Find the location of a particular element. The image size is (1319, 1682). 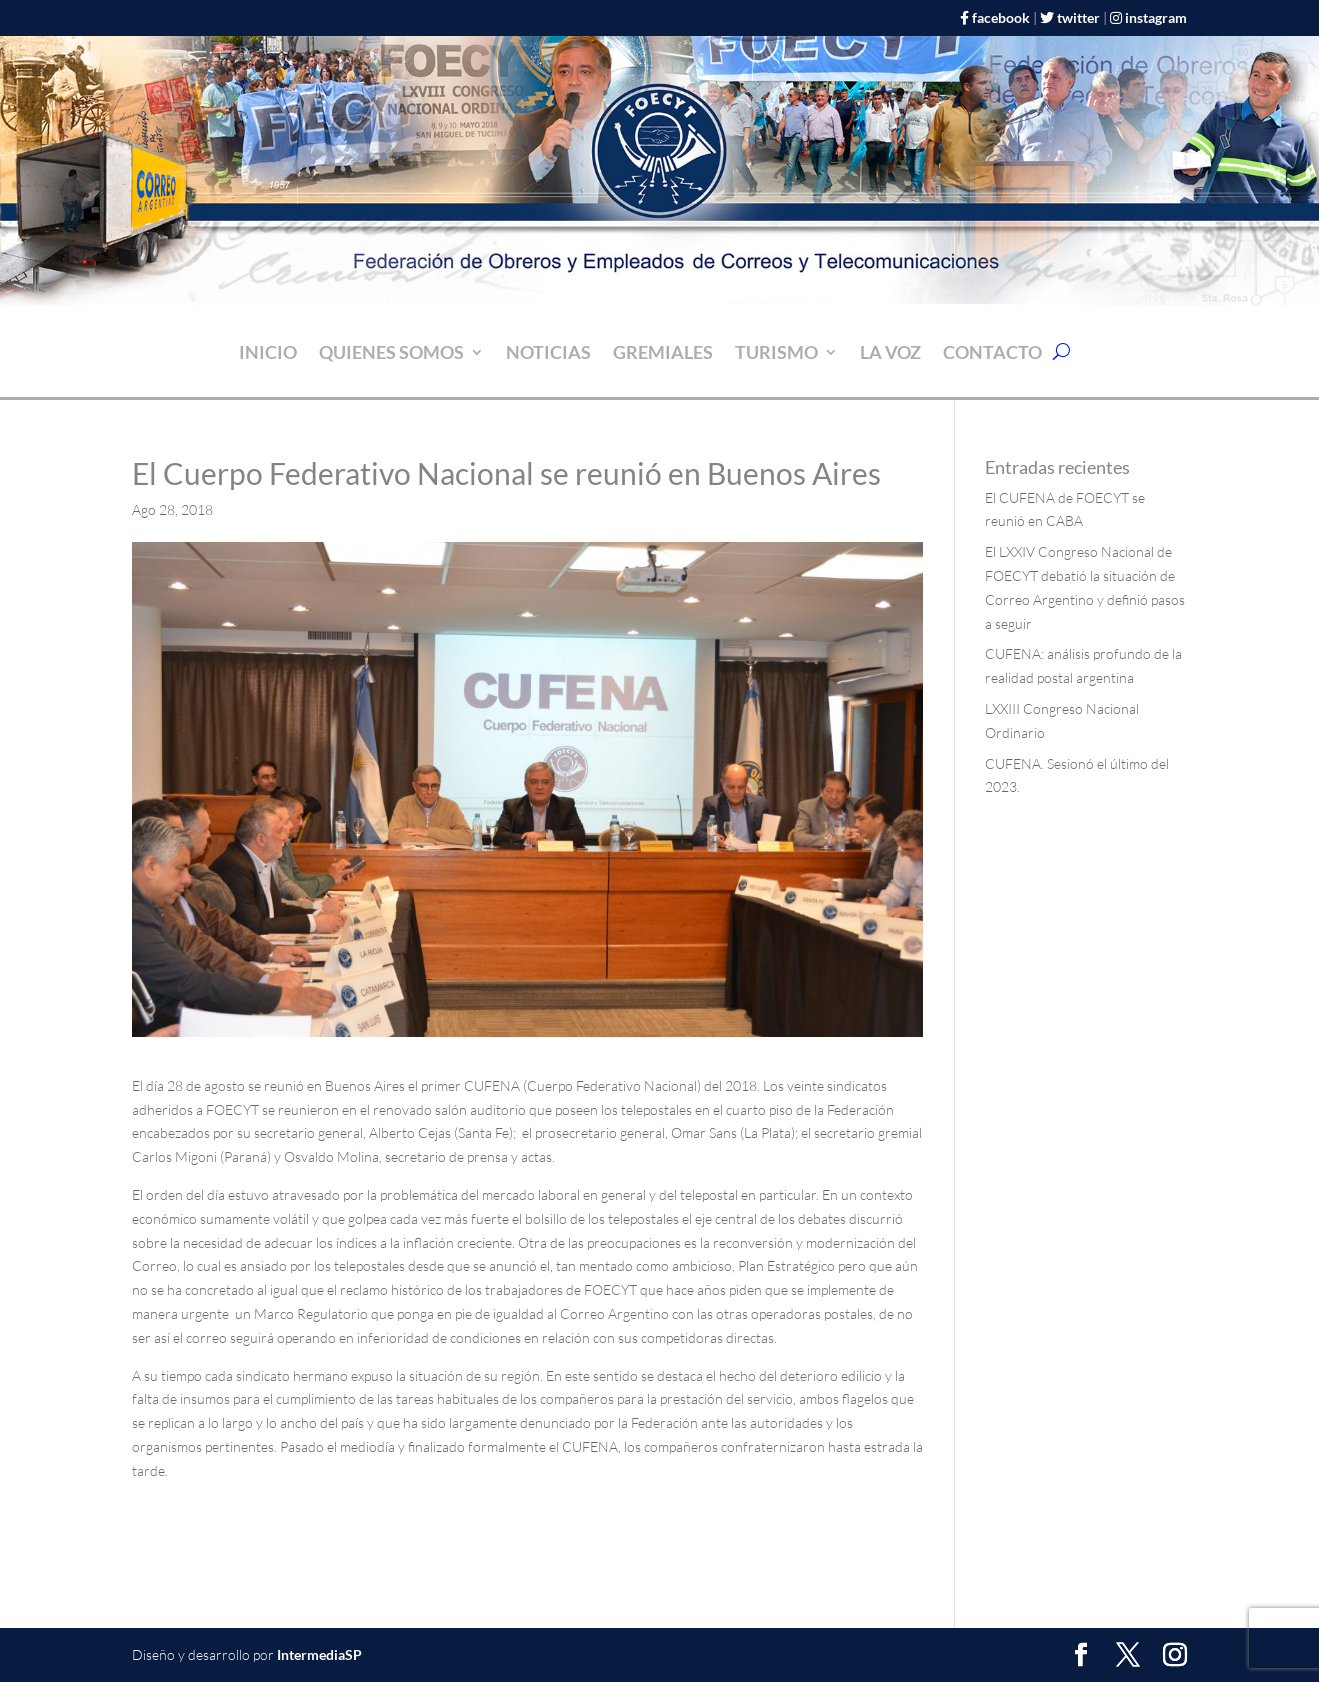

NOTICIAS is located at coordinates (548, 354).